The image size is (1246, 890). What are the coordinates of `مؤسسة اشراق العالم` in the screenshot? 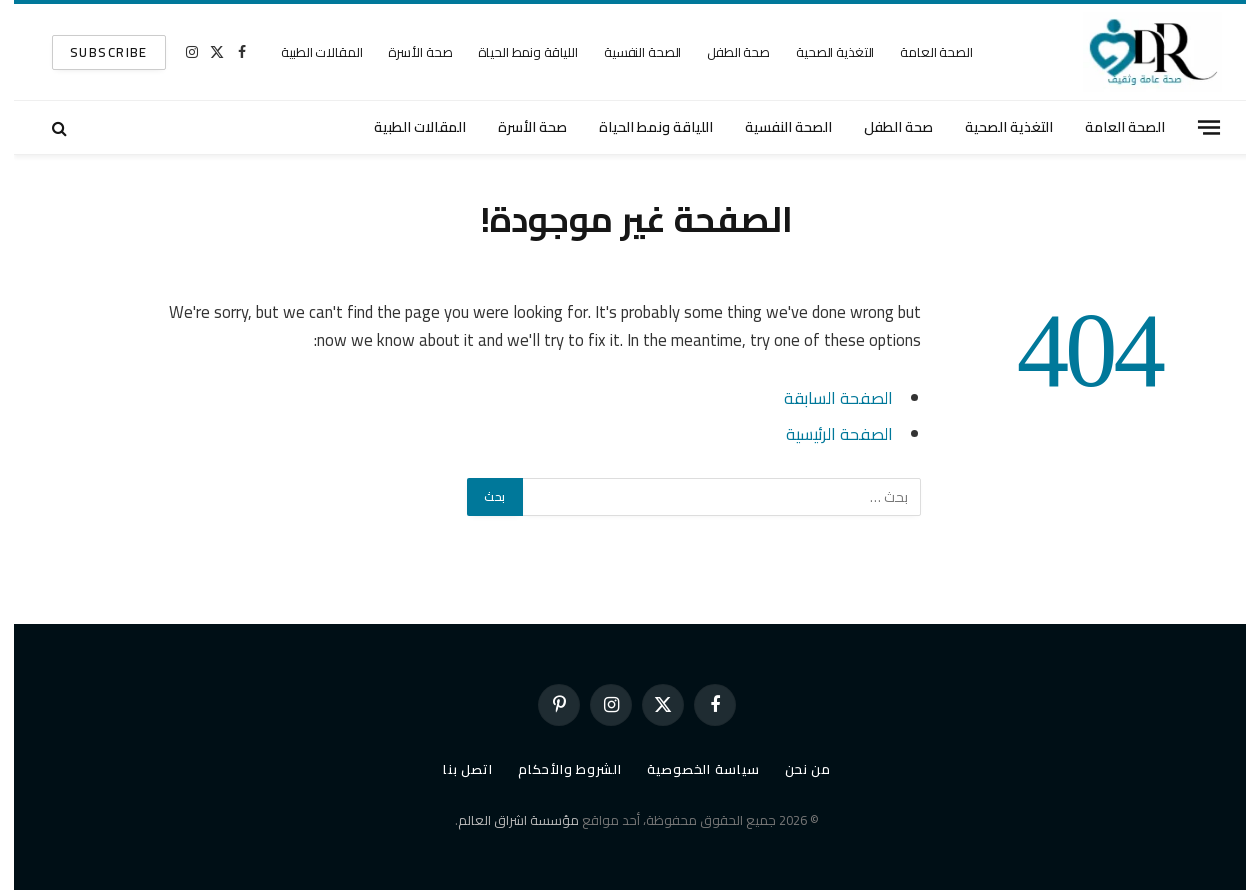 It's located at (504, 820).